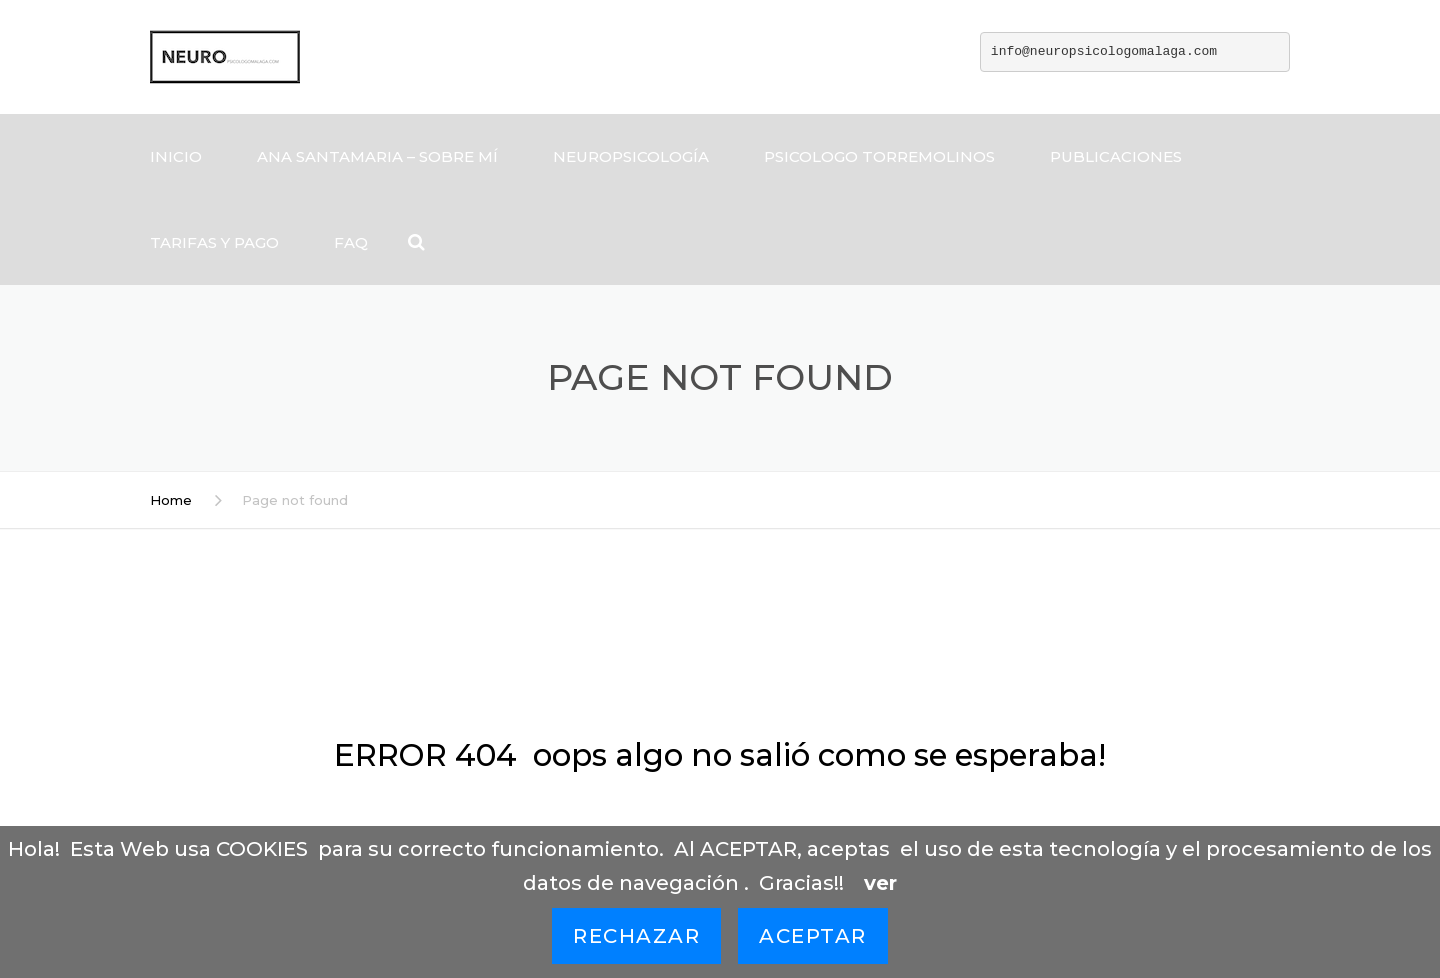 This screenshot has width=1440, height=978. What do you see at coordinates (377, 156) in the screenshot?
I see `ANA SANTAMARIA – SOBRE MÍ` at bounding box center [377, 156].